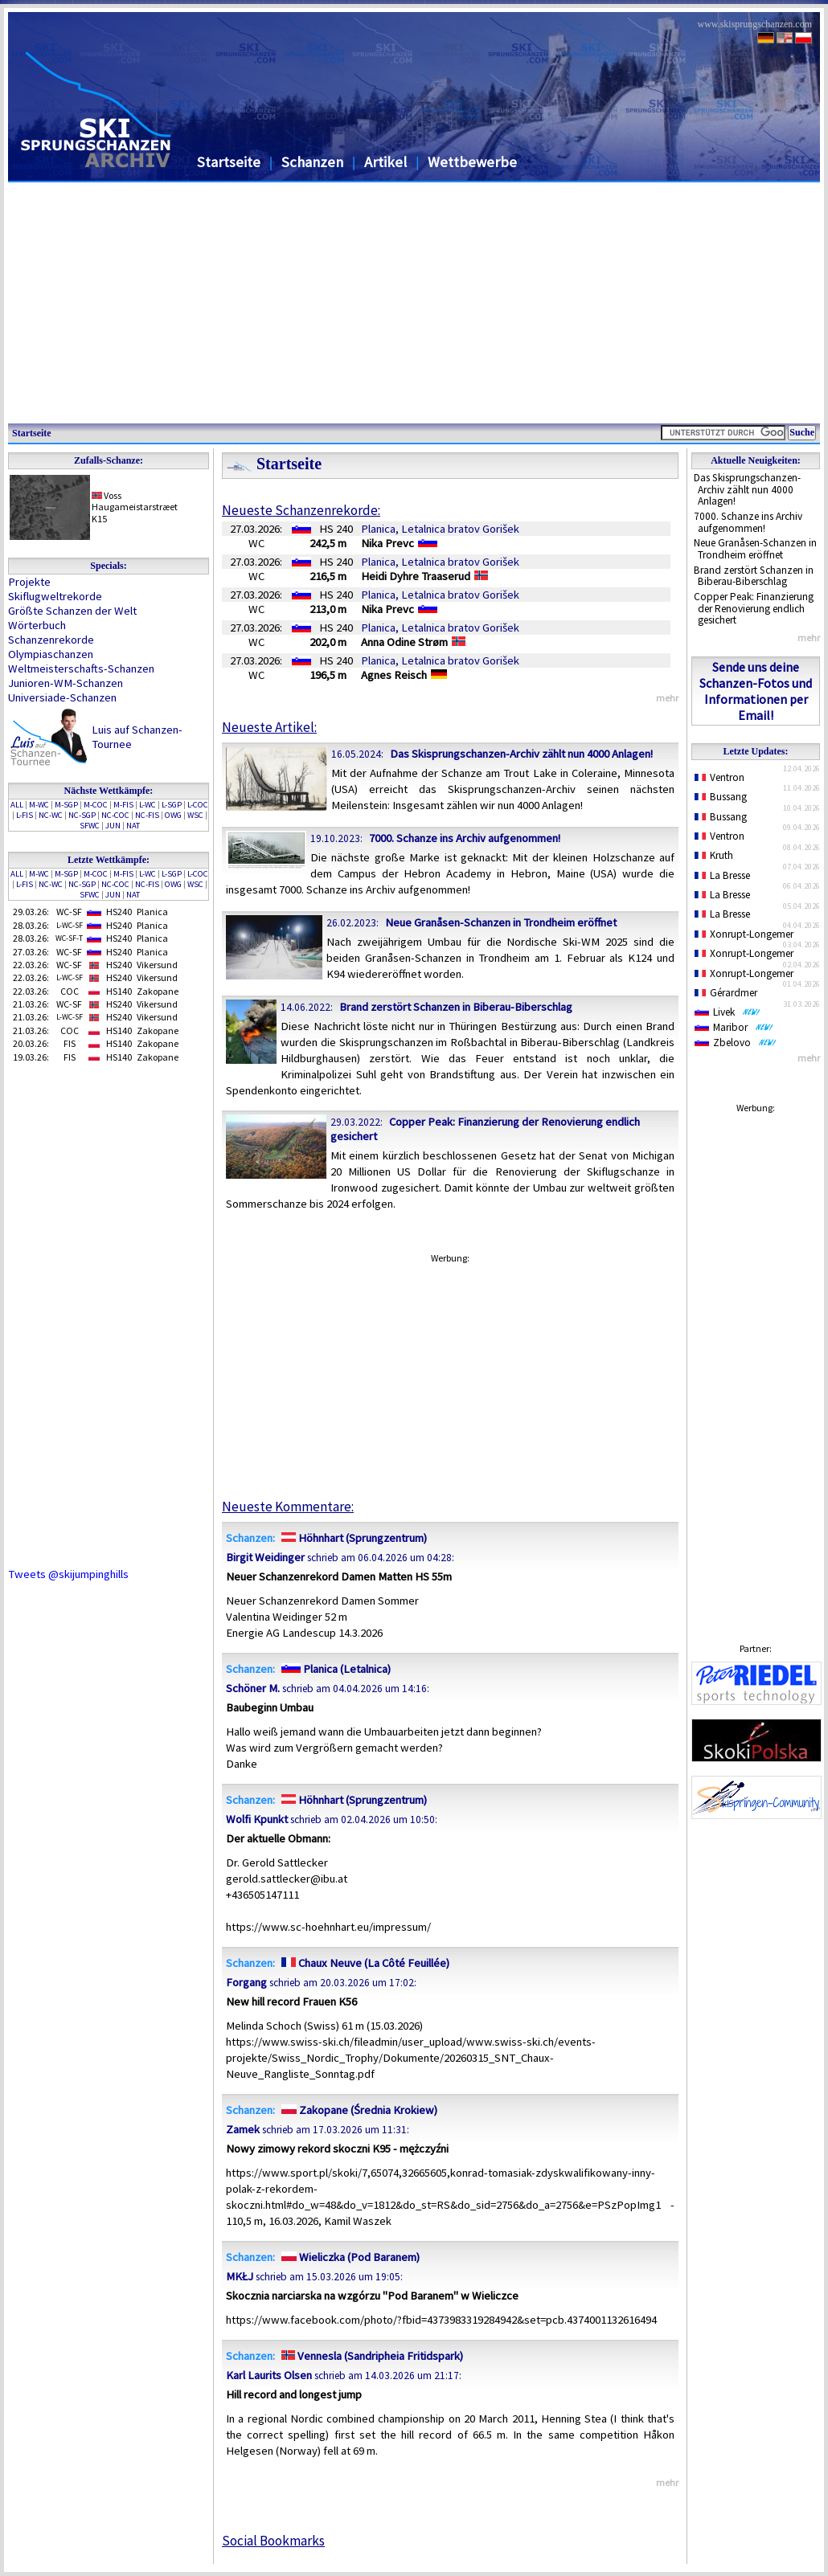 This screenshot has width=828, height=2576. Describe the element at coordinates (719, 777) in the screenshot. I see `Ventron` at that location.